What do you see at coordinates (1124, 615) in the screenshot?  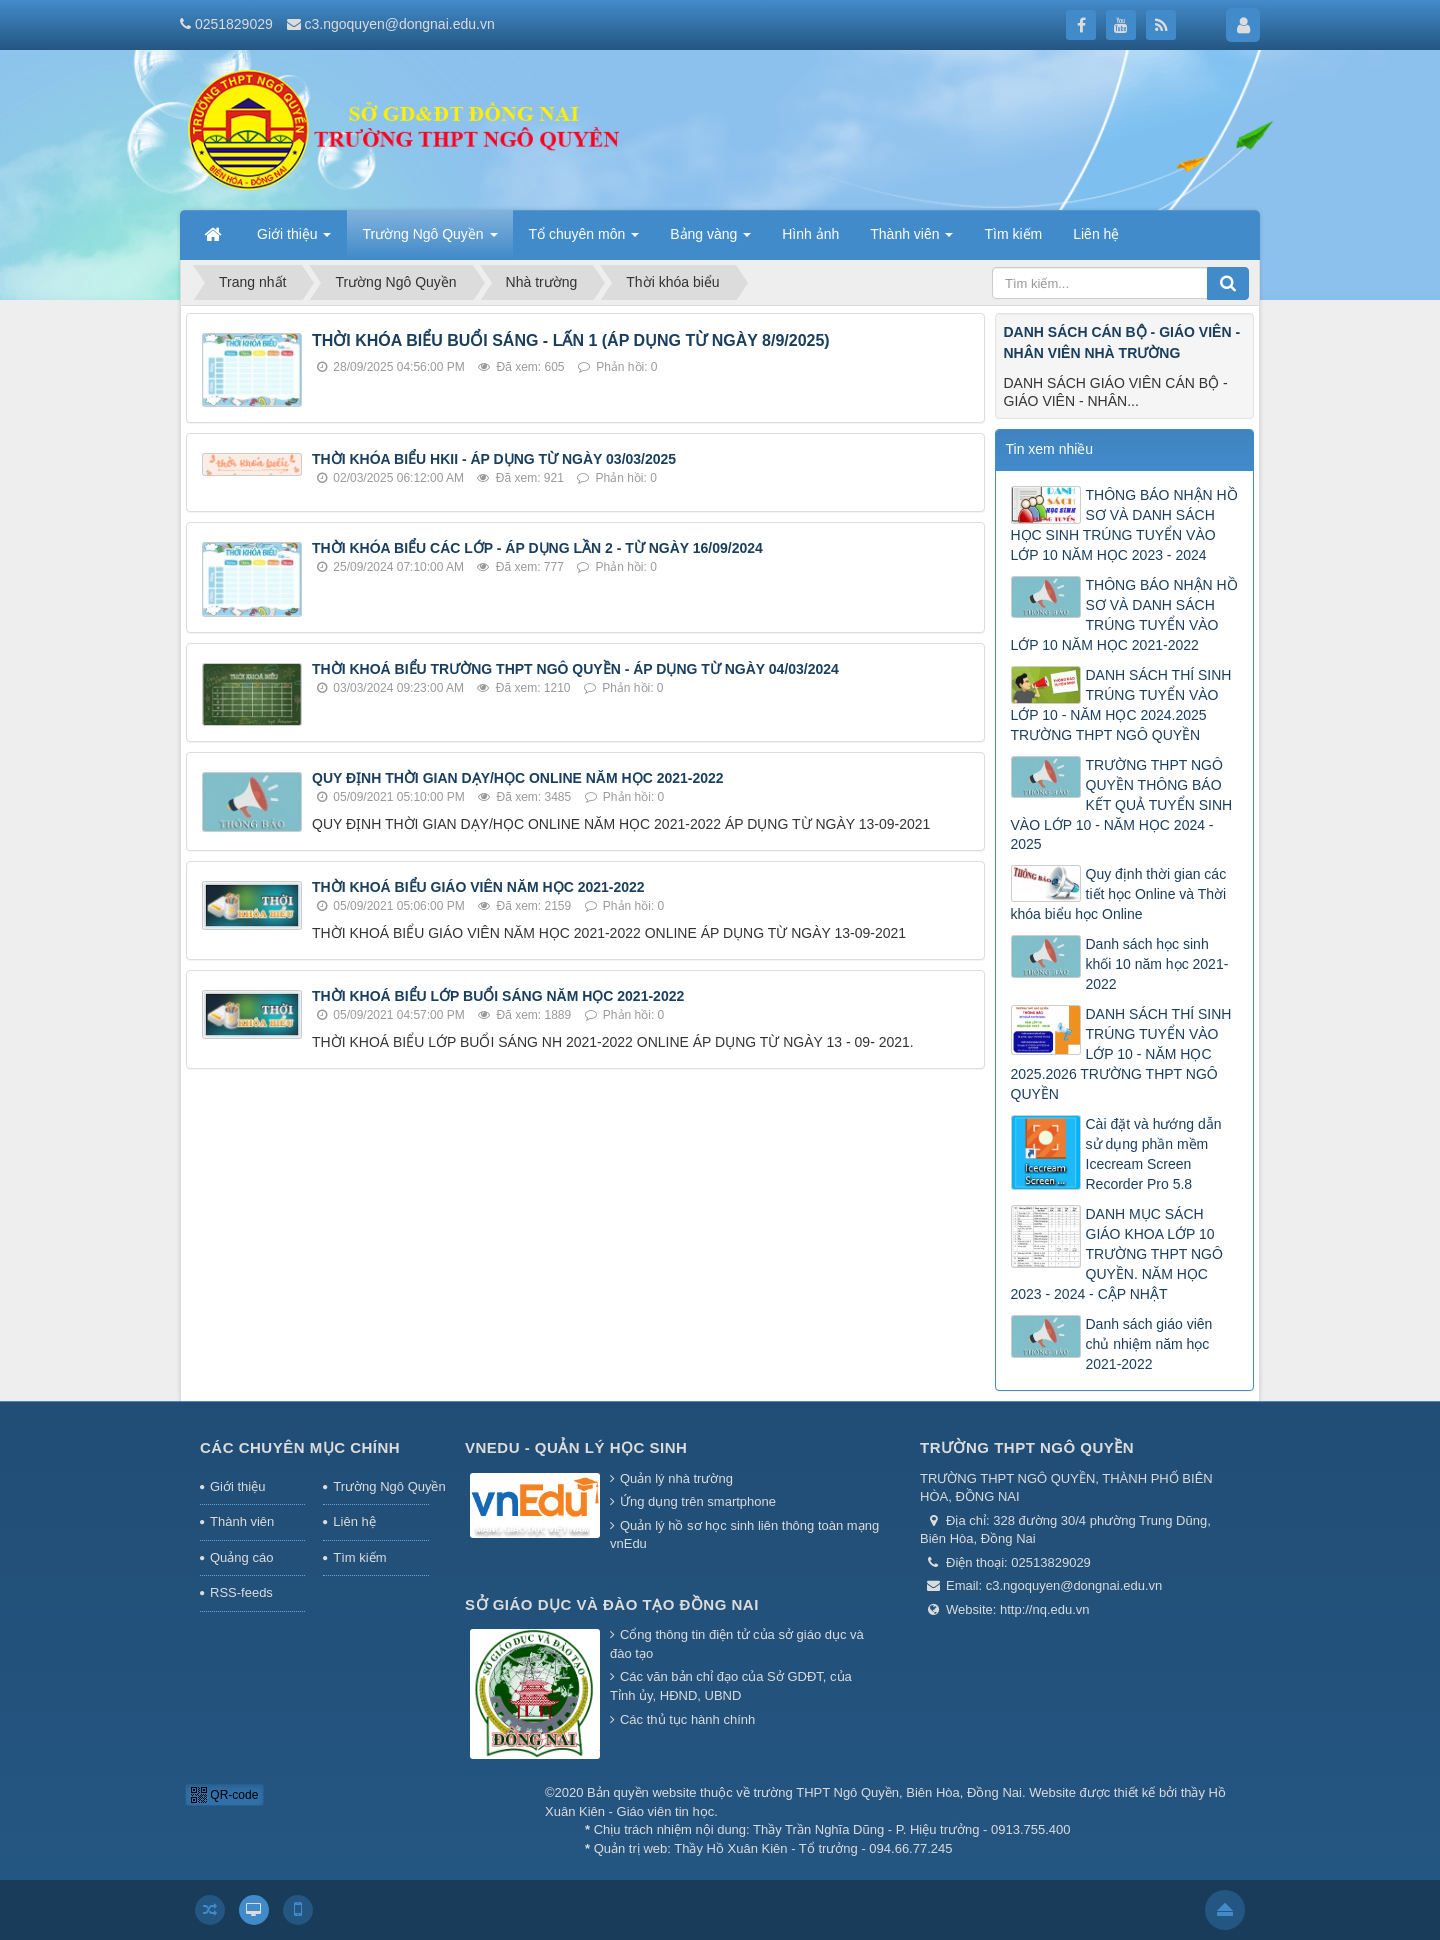 I see `THÔNG BÁO NHẬN HỒ SƠ VÀ DANH SÁCH TRÚNG TUYỂN VÀO LỚP 10 NĂM HỌC 2021-2022` at bounding box center [1124, 615].